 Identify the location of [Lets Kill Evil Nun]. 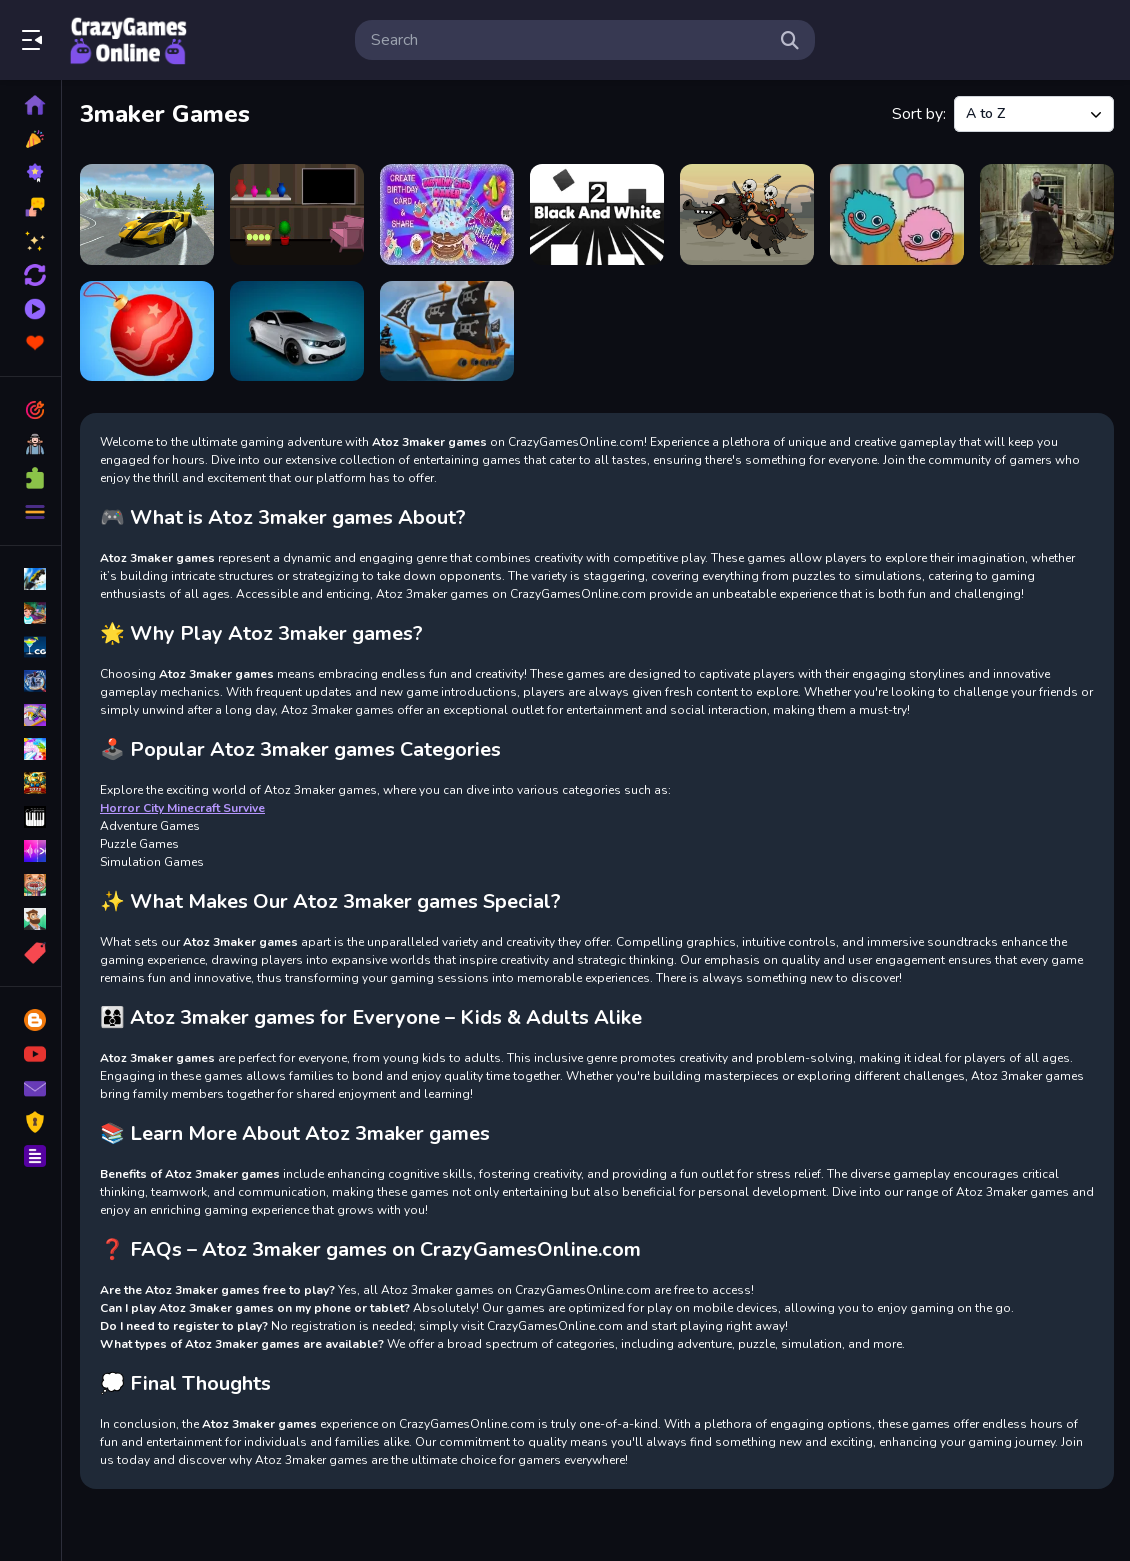
(1047, 214).